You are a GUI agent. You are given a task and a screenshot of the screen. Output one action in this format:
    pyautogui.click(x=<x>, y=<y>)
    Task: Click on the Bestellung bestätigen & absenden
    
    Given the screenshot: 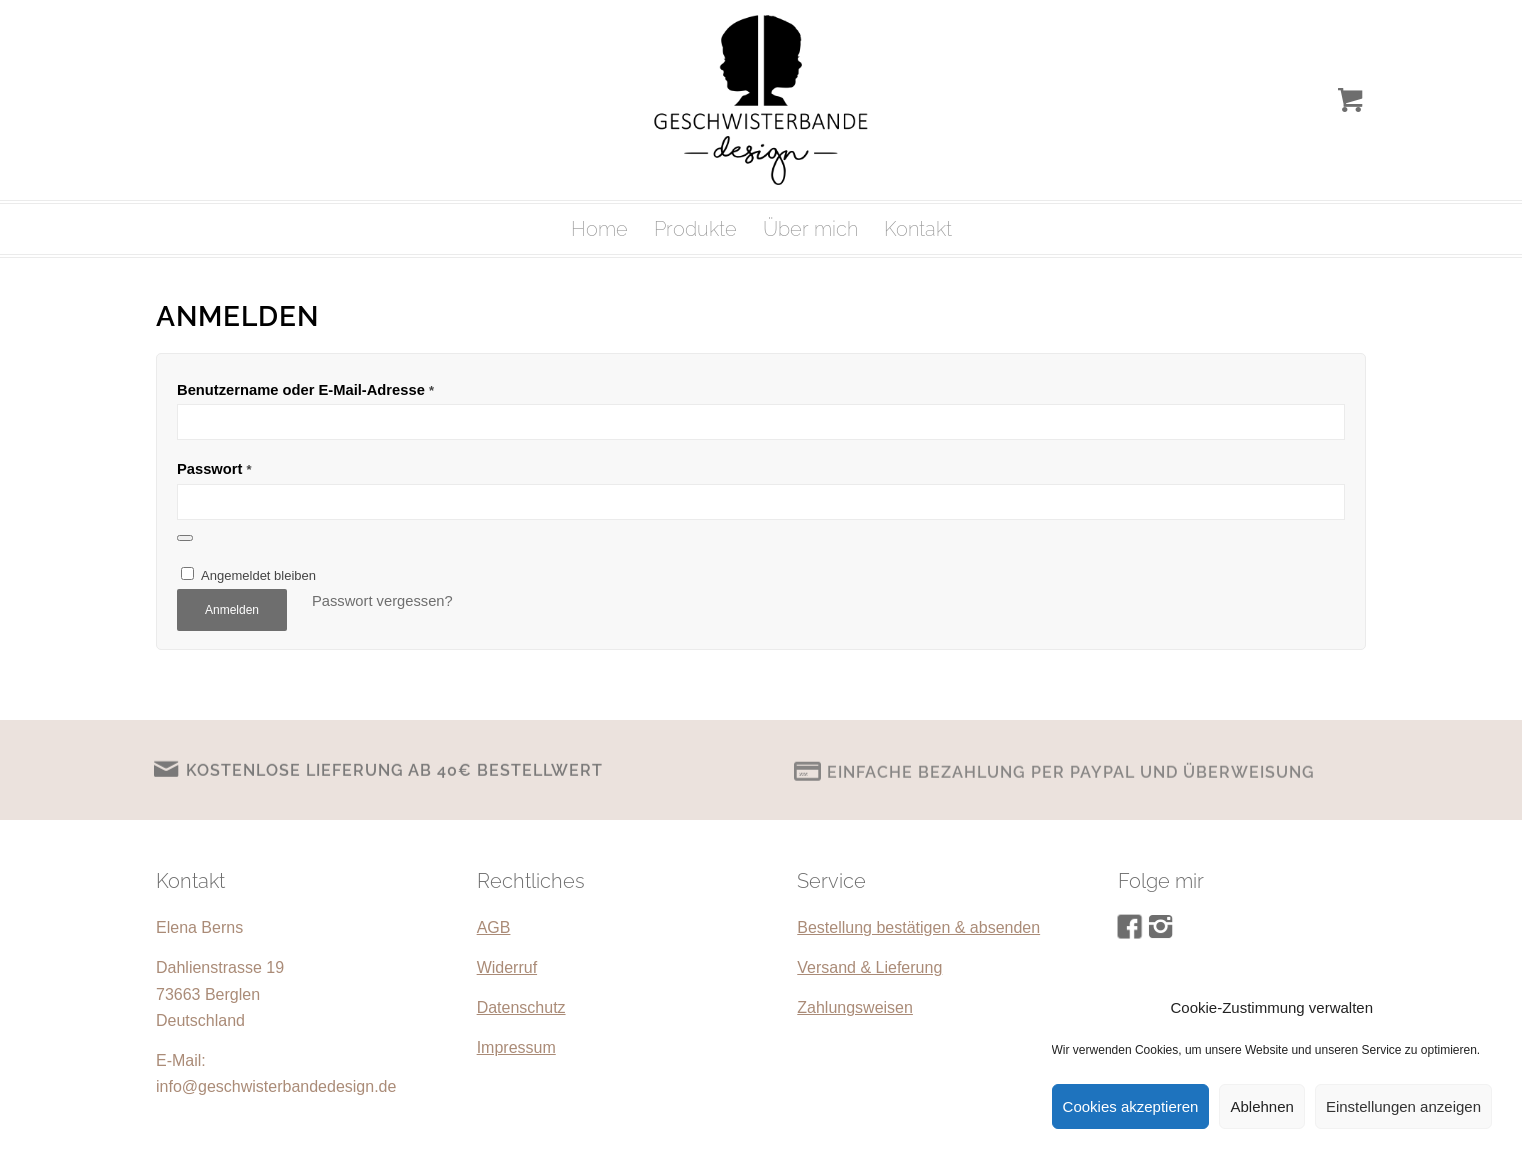 What is the action you would take?
    pyautogui.click(x=918, y=927)
    